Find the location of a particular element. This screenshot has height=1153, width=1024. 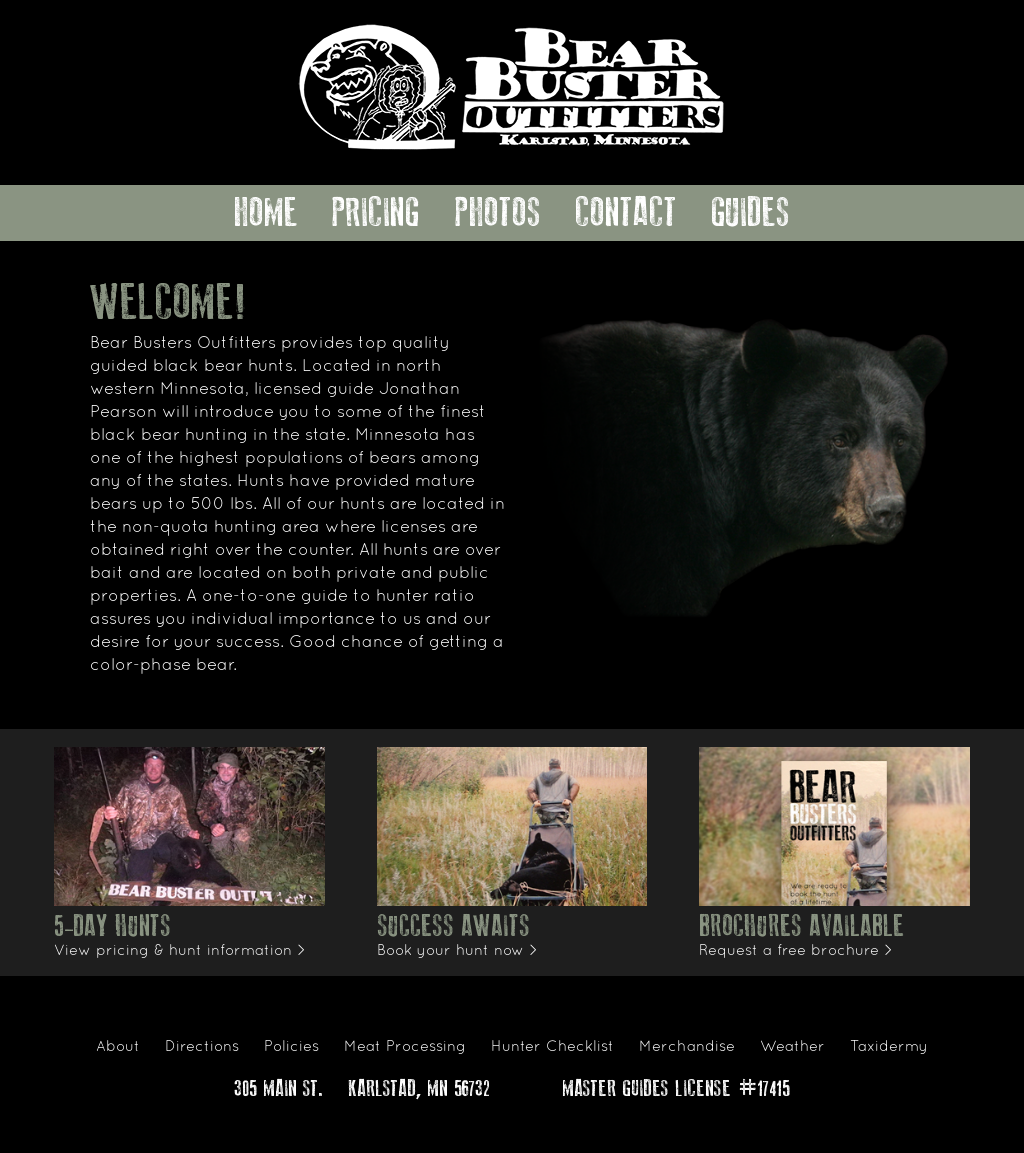

Hunter Checklist is located at coordinates (552, 1047).